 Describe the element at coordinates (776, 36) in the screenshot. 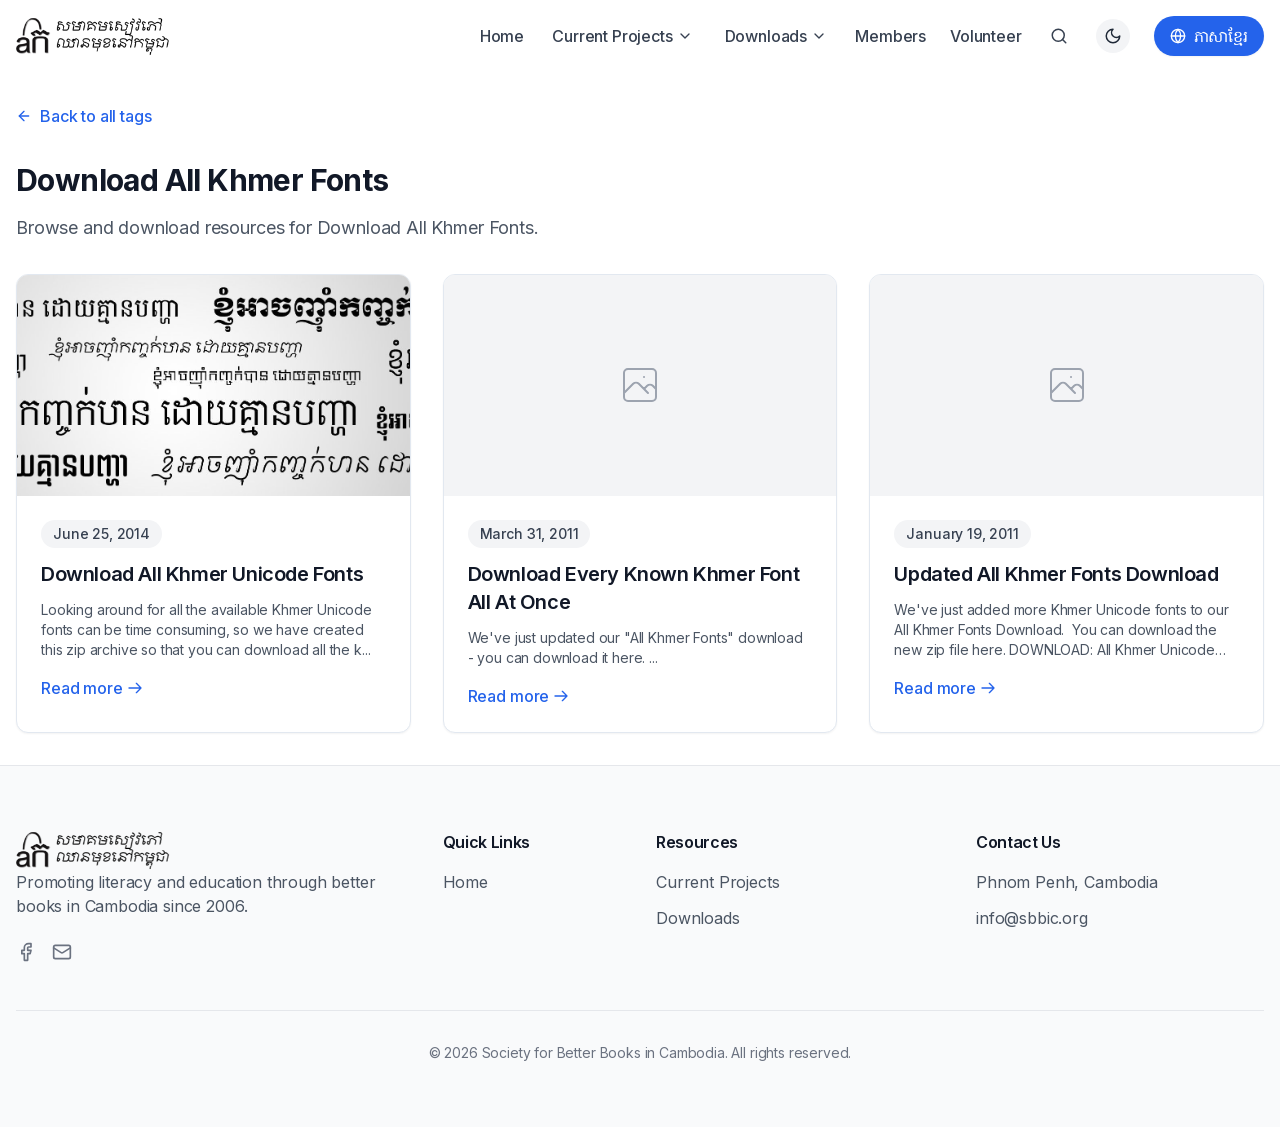

I see `Downloads` at that location.